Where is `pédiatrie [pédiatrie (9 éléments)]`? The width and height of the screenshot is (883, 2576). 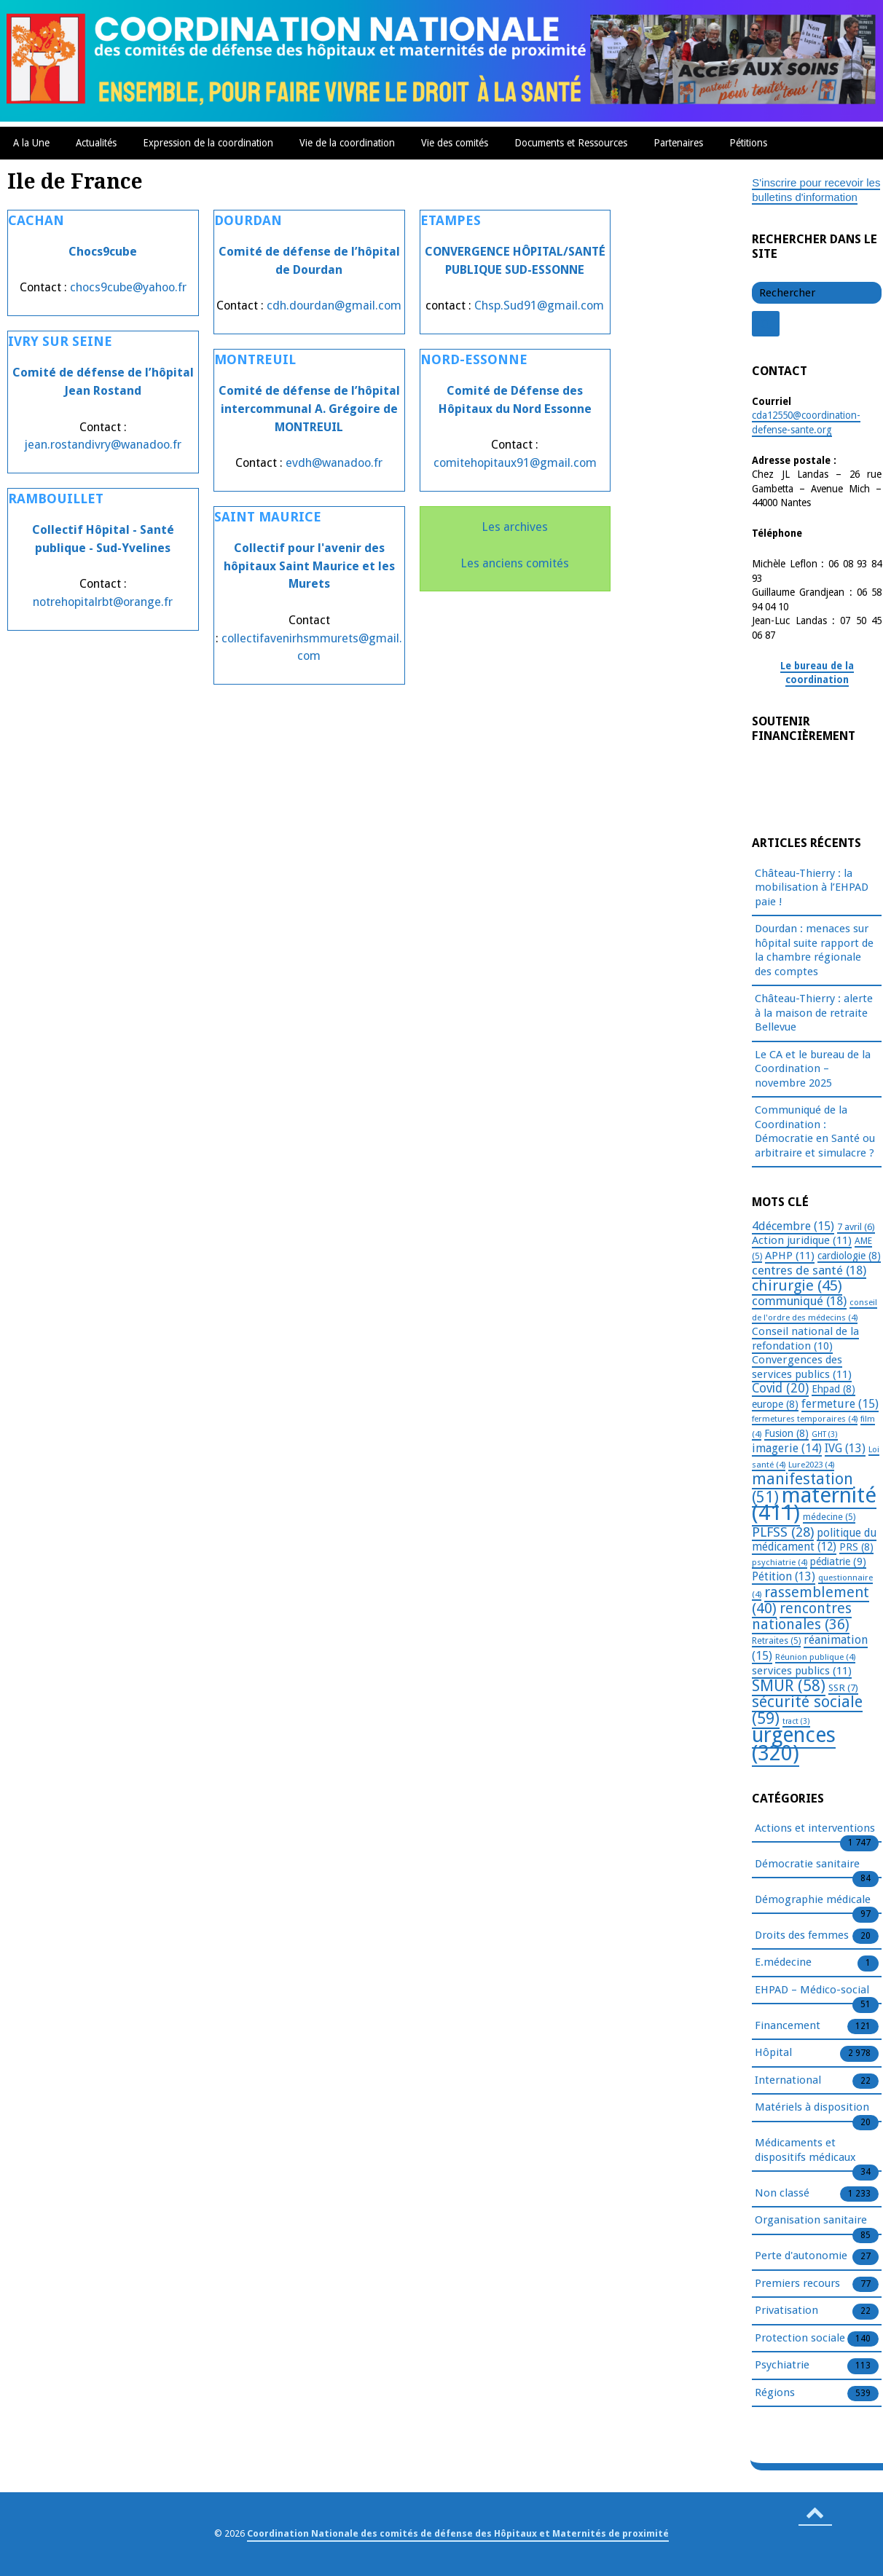 pédiatrie [pédiatrie (9 éléments)] is located at coordinates (838, 1561).